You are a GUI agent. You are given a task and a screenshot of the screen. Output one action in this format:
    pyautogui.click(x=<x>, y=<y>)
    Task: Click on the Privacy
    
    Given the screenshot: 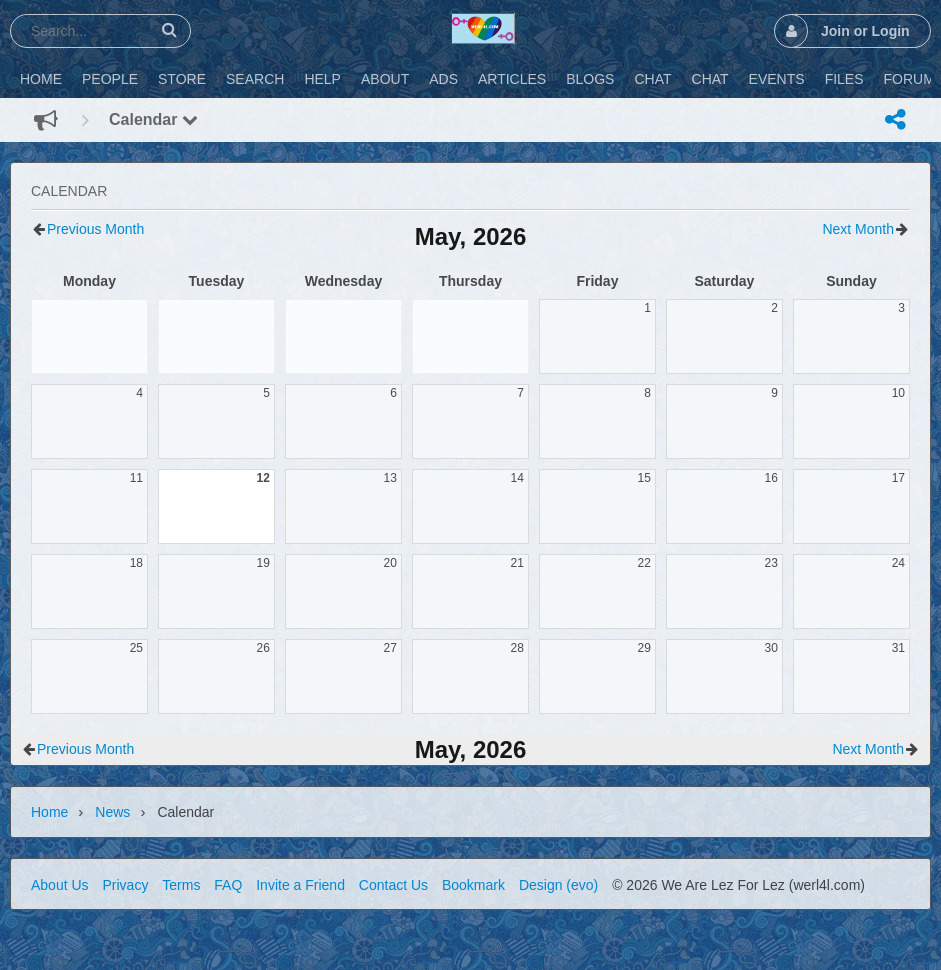 What is the action you would take?
    pyautogui.click(x=125, y=885)
    